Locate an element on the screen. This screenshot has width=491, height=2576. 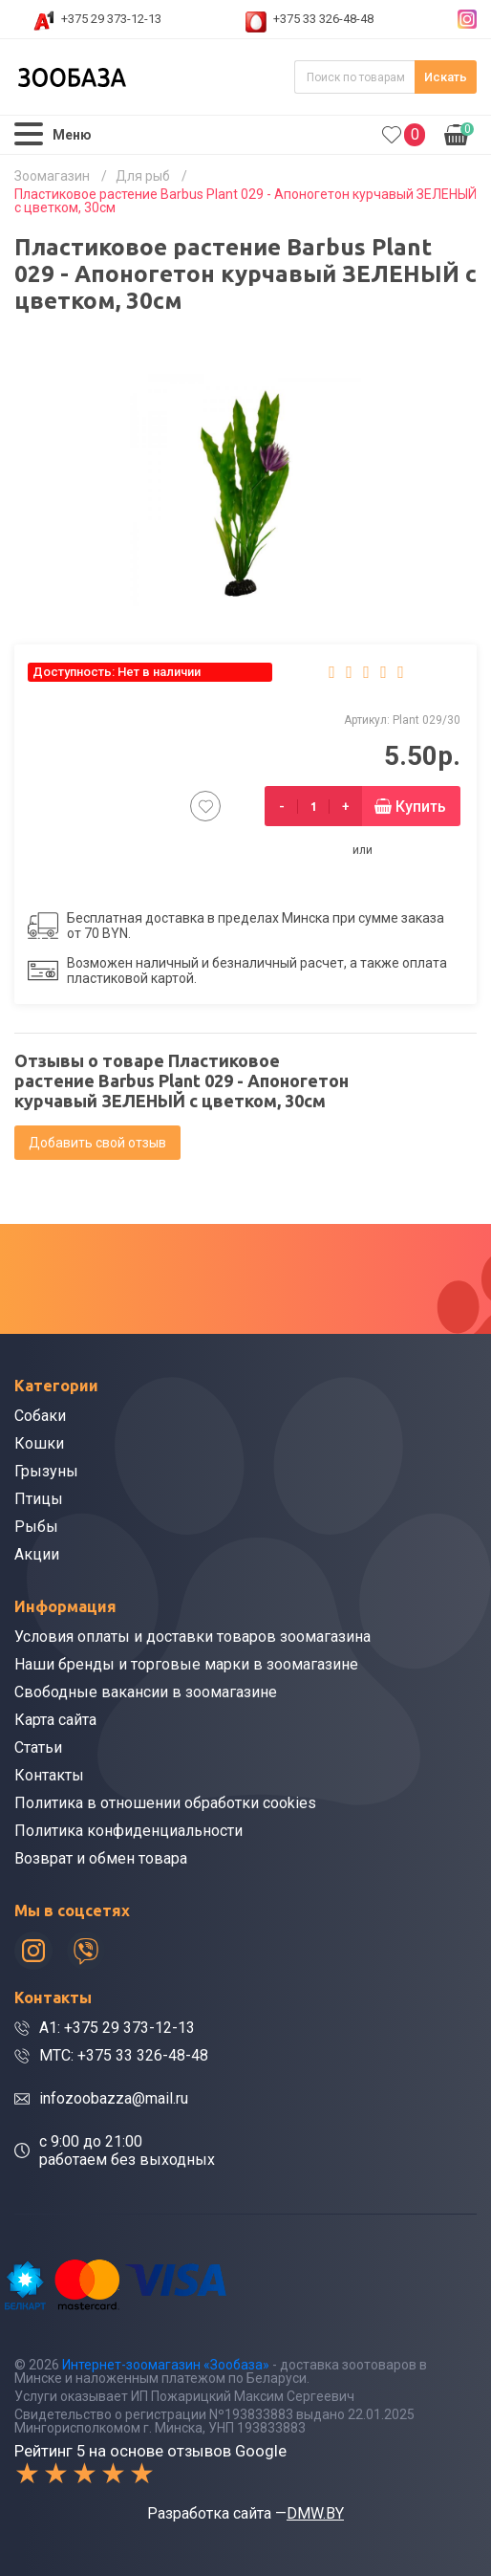
Свободные вакансии в зоомагазине is located at coordinates (145, 1692).